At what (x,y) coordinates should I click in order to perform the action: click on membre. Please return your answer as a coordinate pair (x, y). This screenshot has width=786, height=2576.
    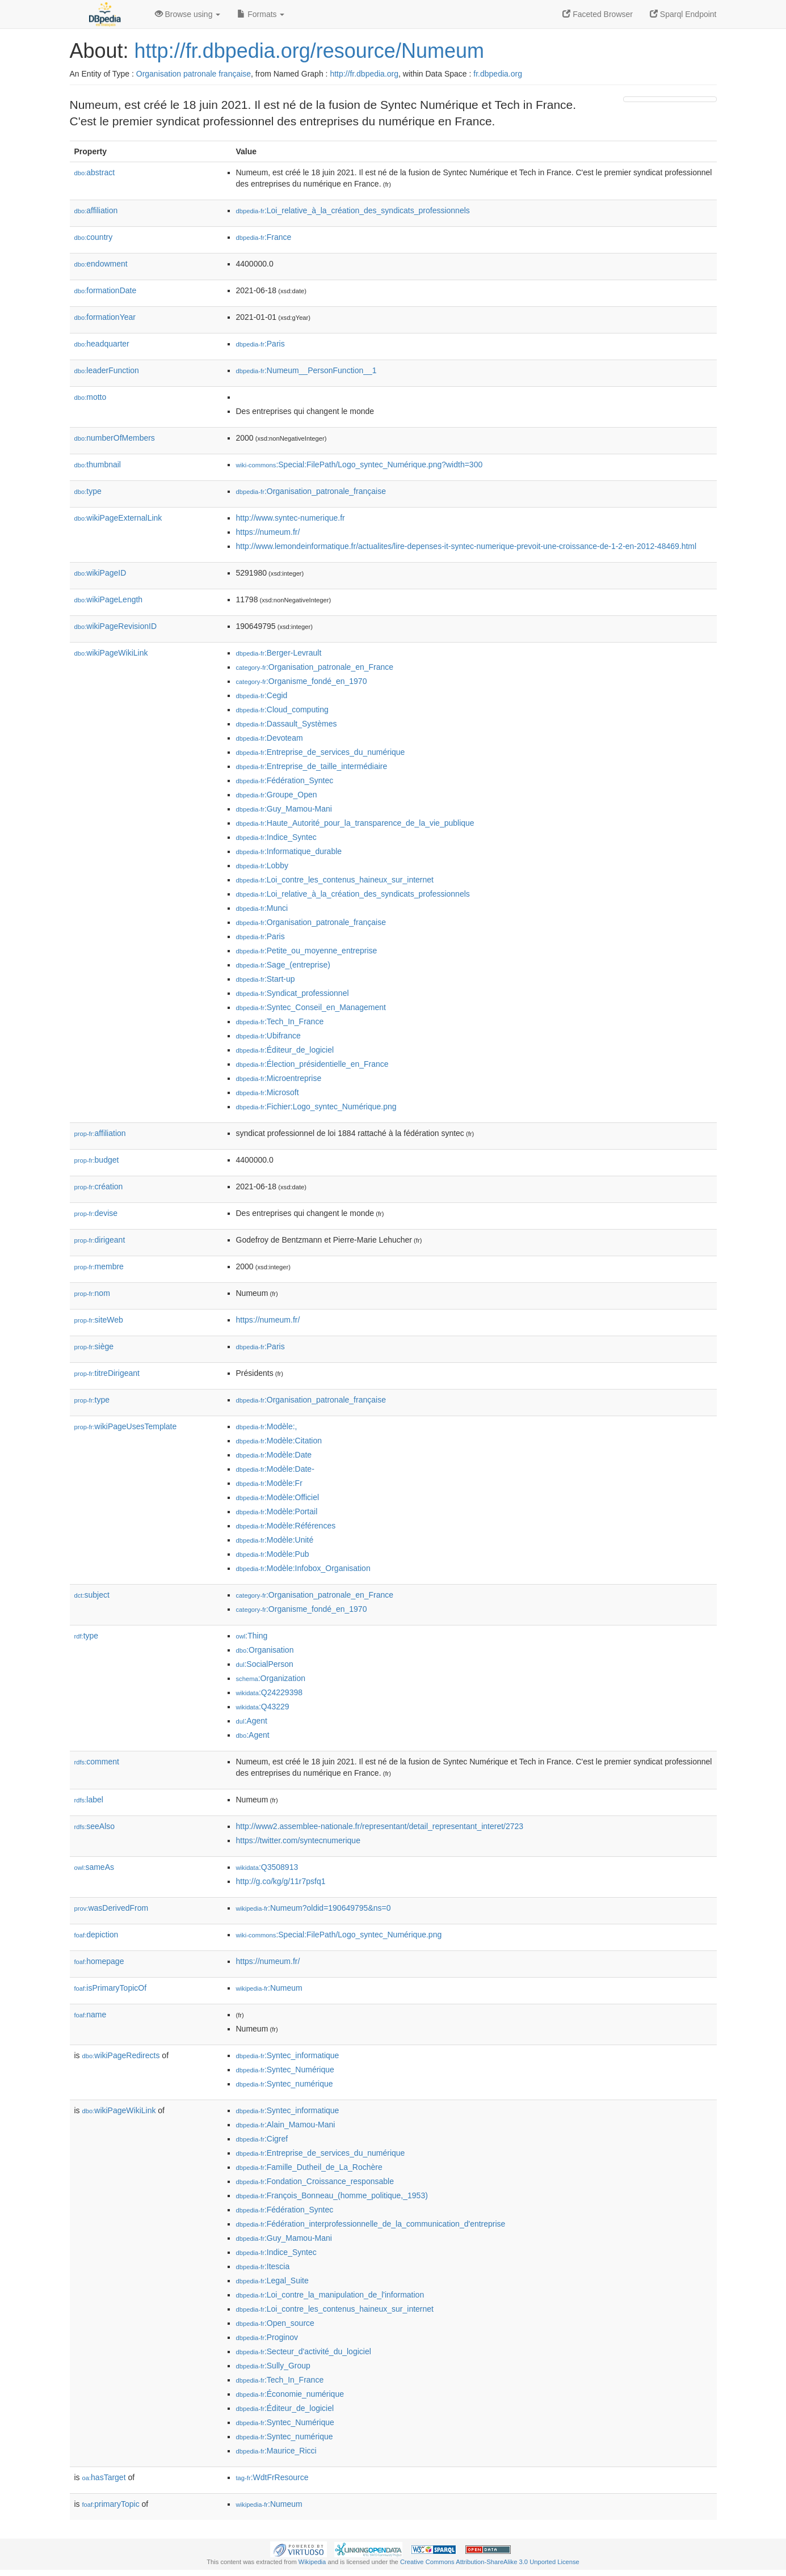
    Looking at the image, I should click on (99, 1266).